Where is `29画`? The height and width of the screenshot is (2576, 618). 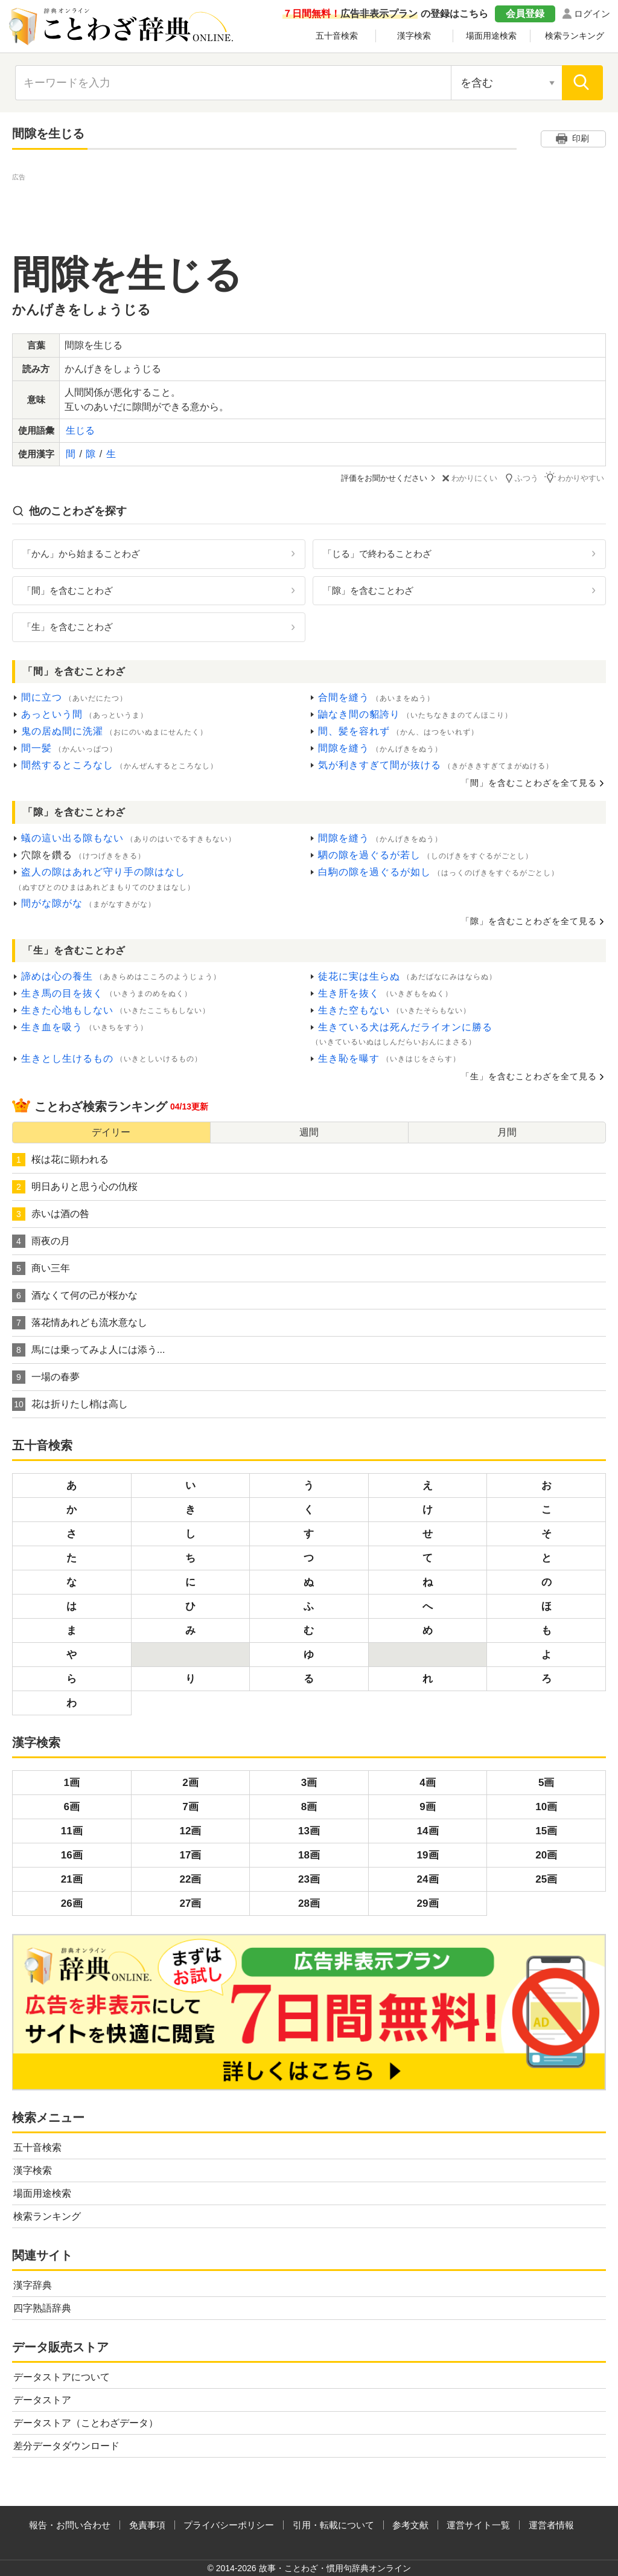 29画 is located at coordinates (428, 1903).